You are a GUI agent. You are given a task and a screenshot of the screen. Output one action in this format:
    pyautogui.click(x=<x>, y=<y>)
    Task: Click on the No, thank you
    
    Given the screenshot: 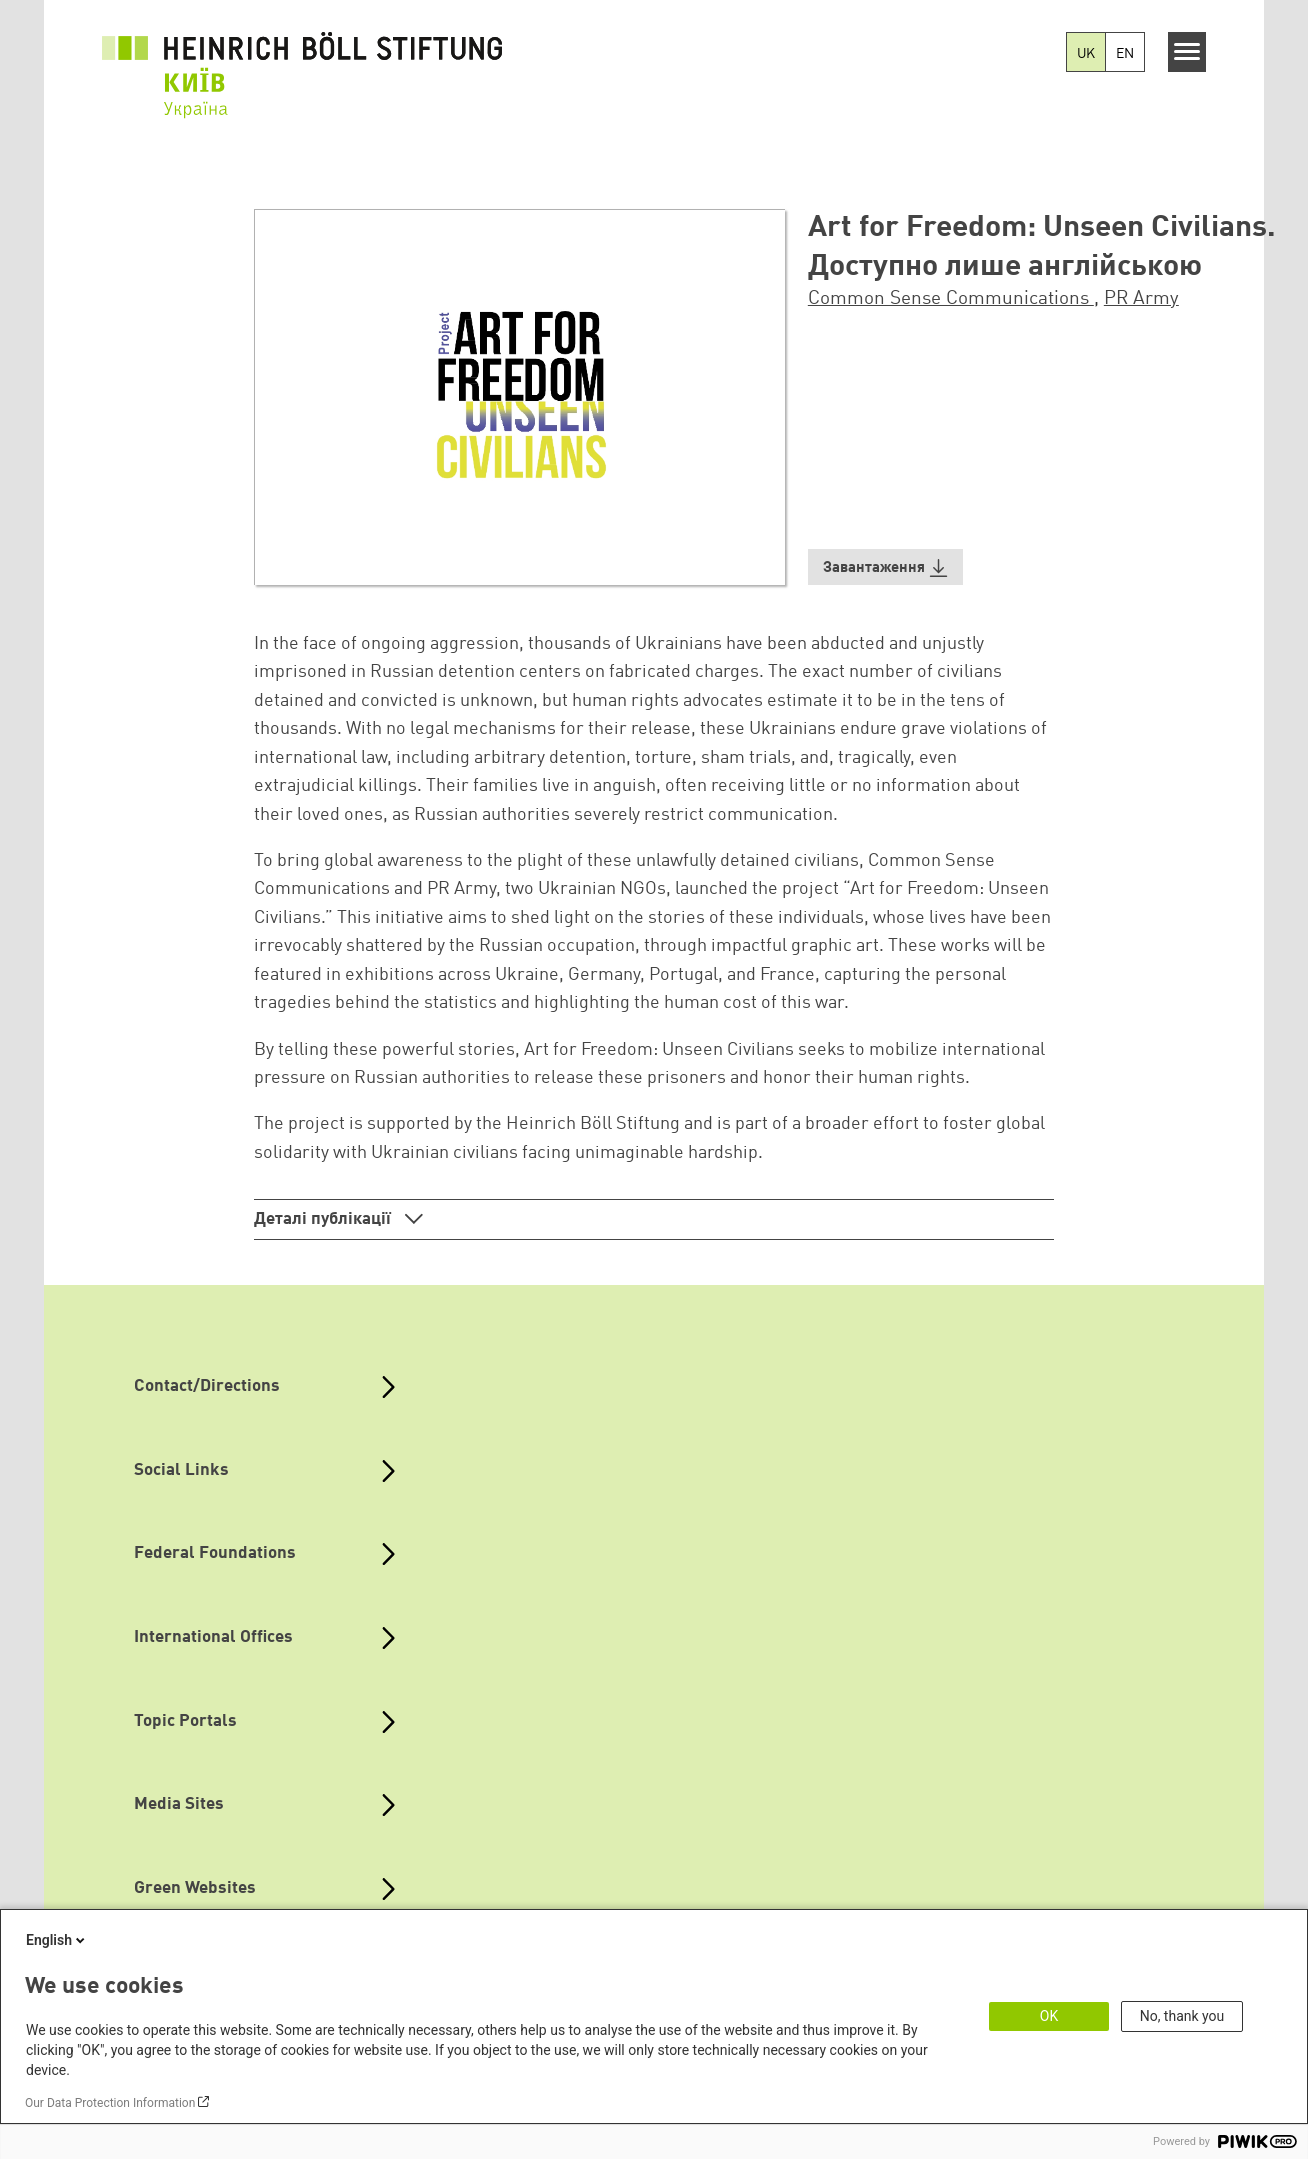 What is the action you would take?
    pyautogui.click(x=1182, y=2016)
    